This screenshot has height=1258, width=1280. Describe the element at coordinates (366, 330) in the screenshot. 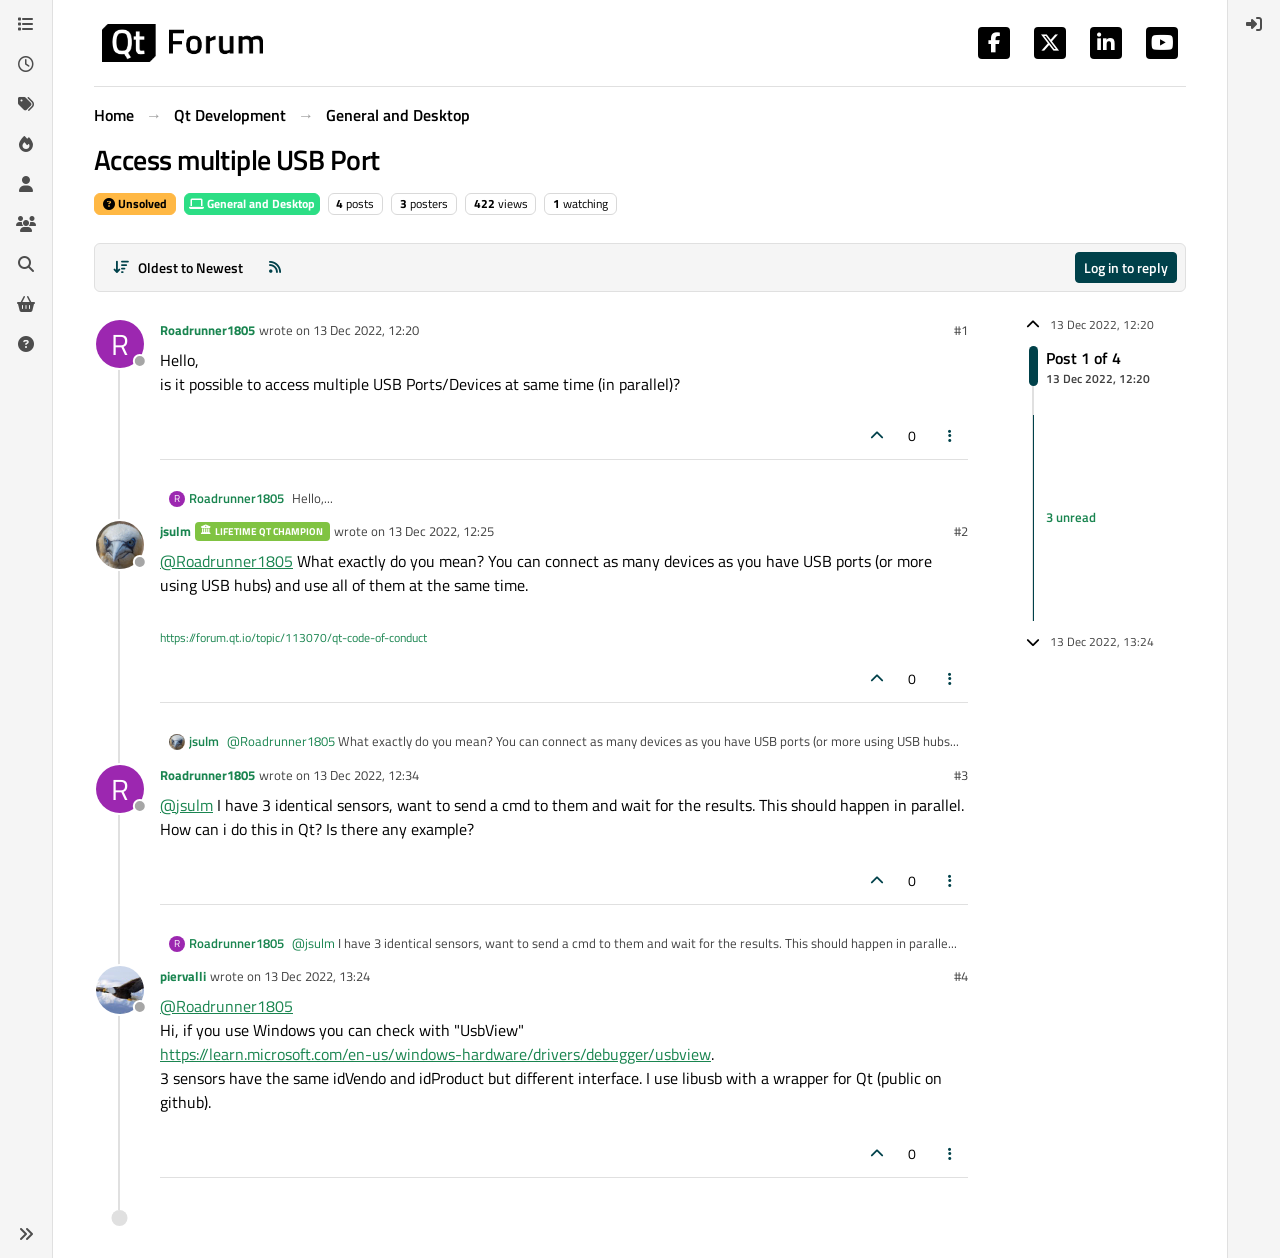

I see `13 Dec 2022, 12:20` at that location.